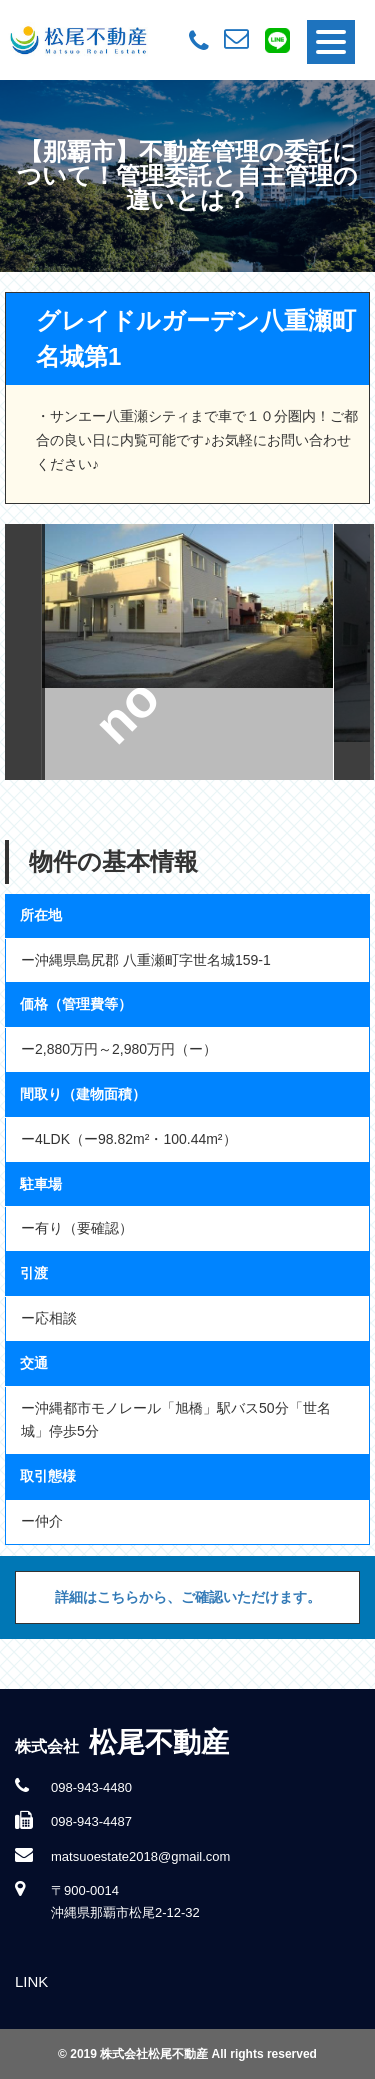  What do you see at coordinates (25, 652) in the screenshot?
I see `Previous [button]` at bounding box center [25, 652].